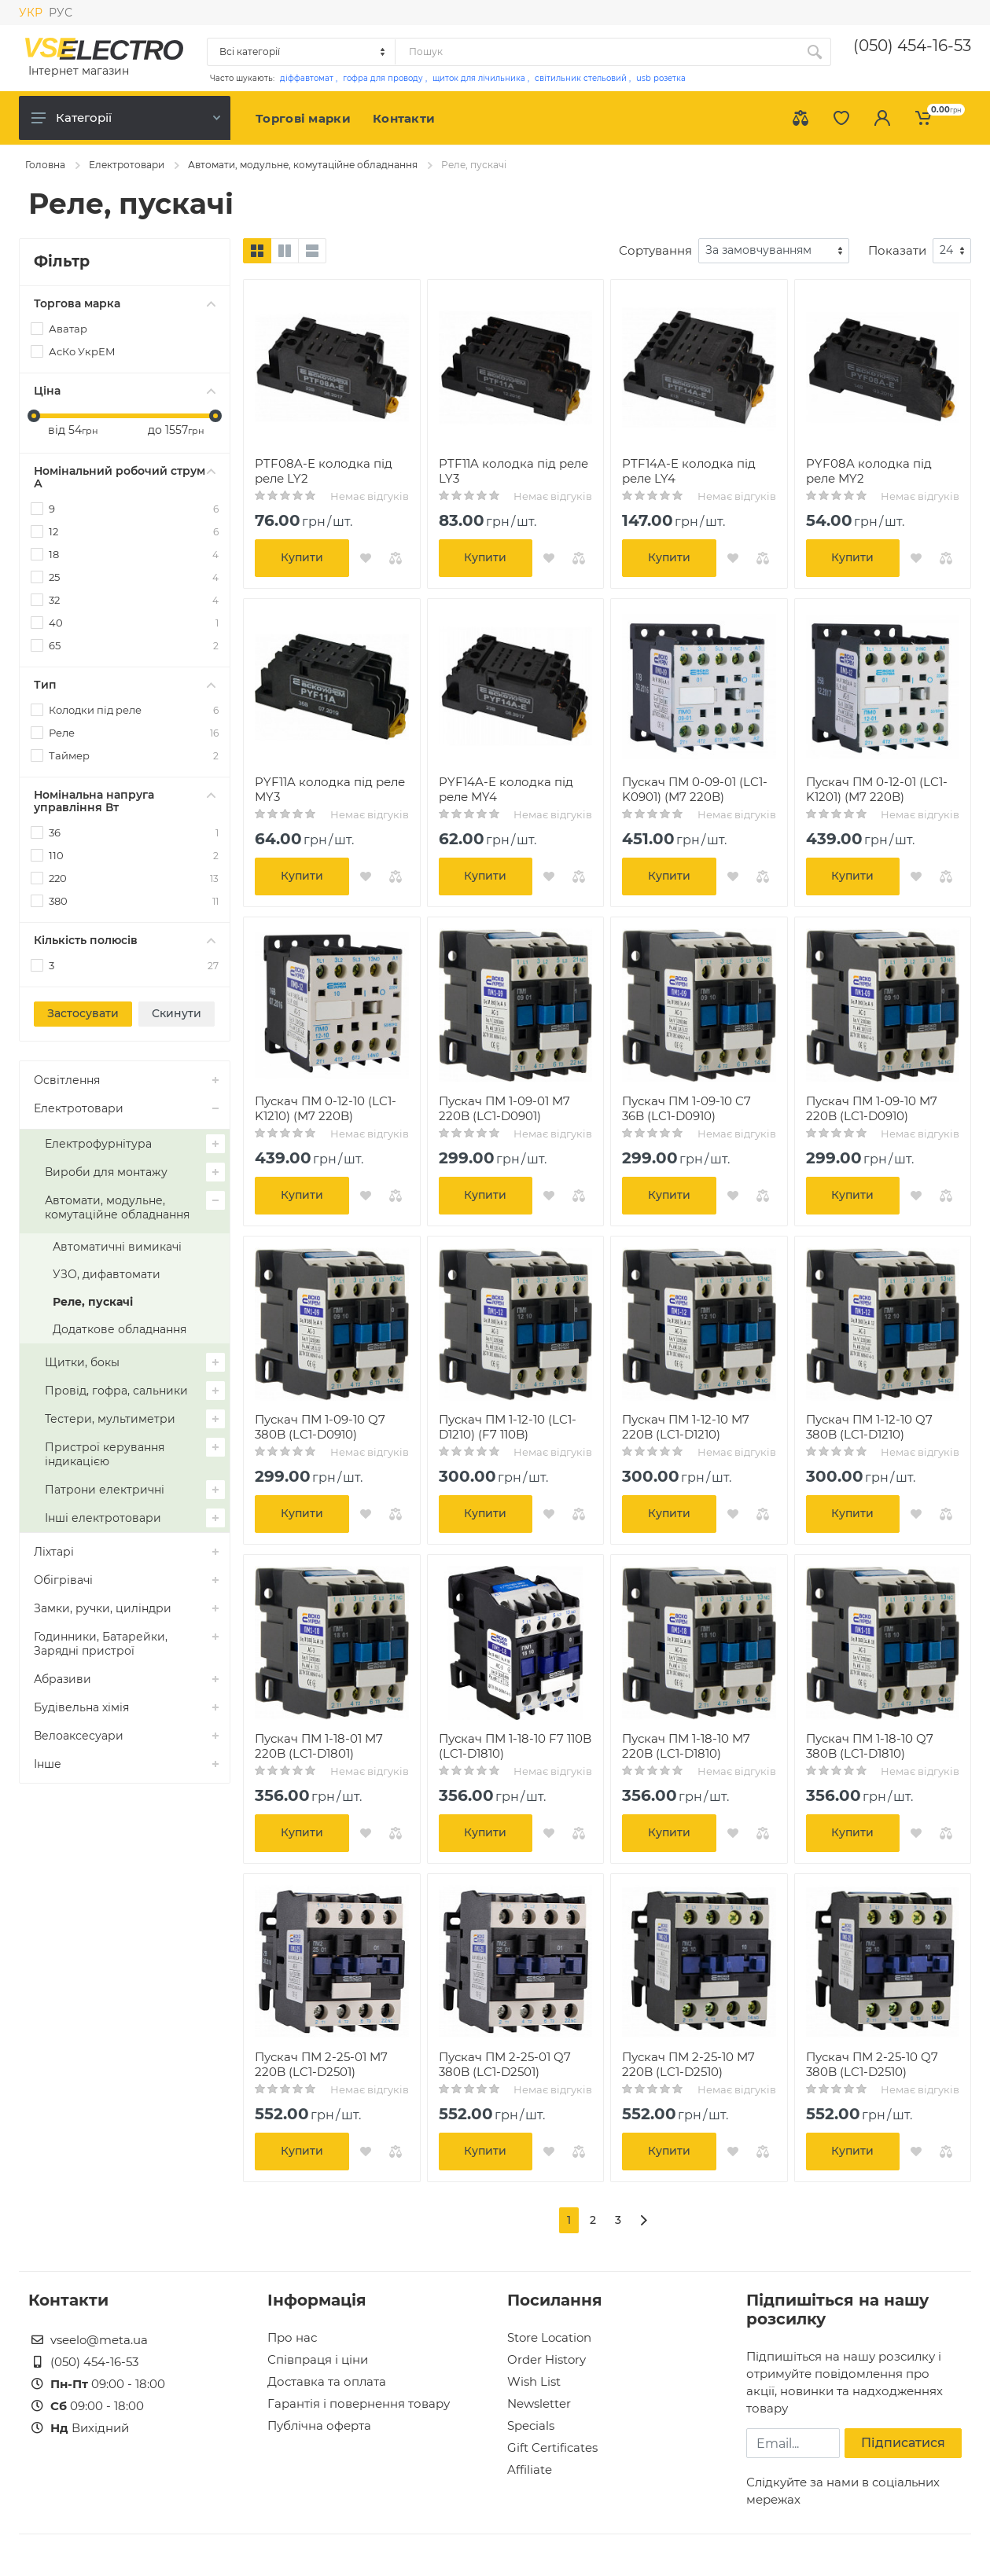  I want to click on Годинники, Батарейки, Зарядні пристрої, so click(100, 1644).